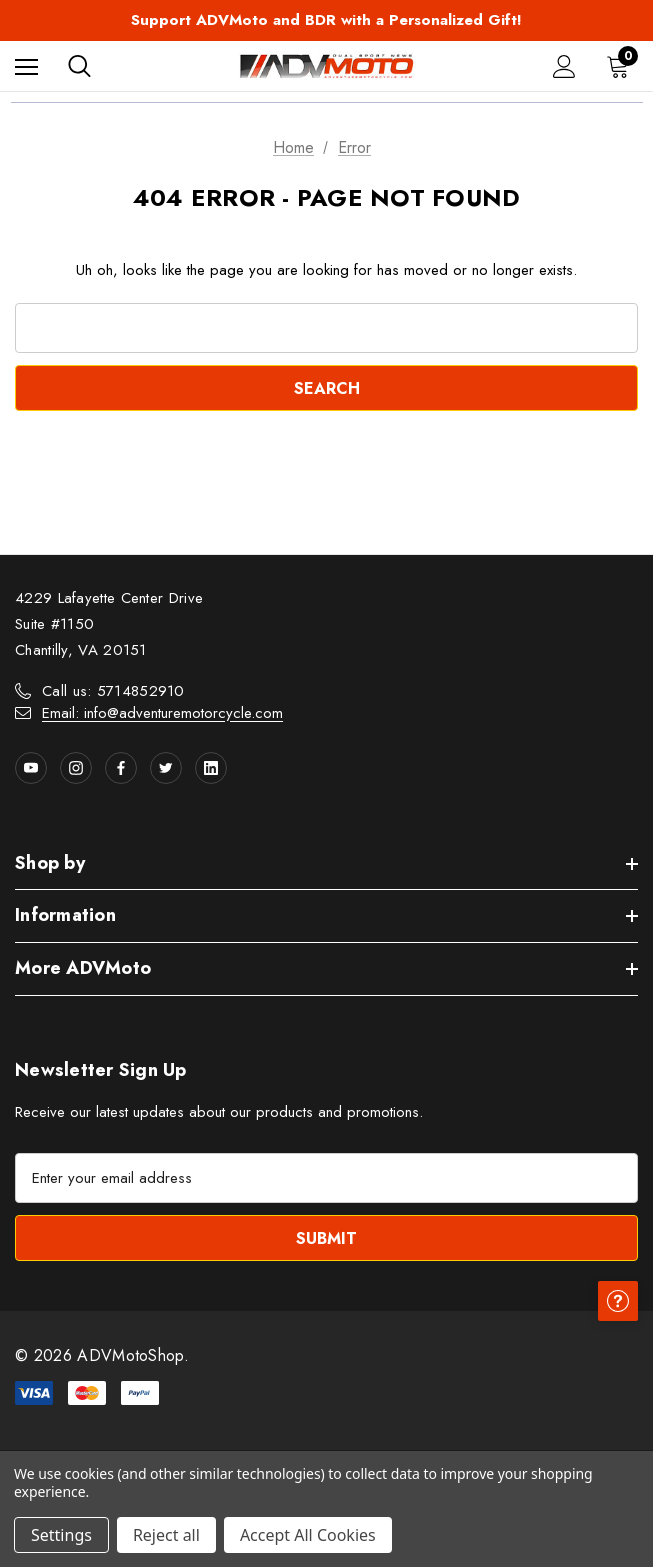  Describe the element at coordinates (308, 1535) in the screenshot. I see `Accept All Cookies` at that location.